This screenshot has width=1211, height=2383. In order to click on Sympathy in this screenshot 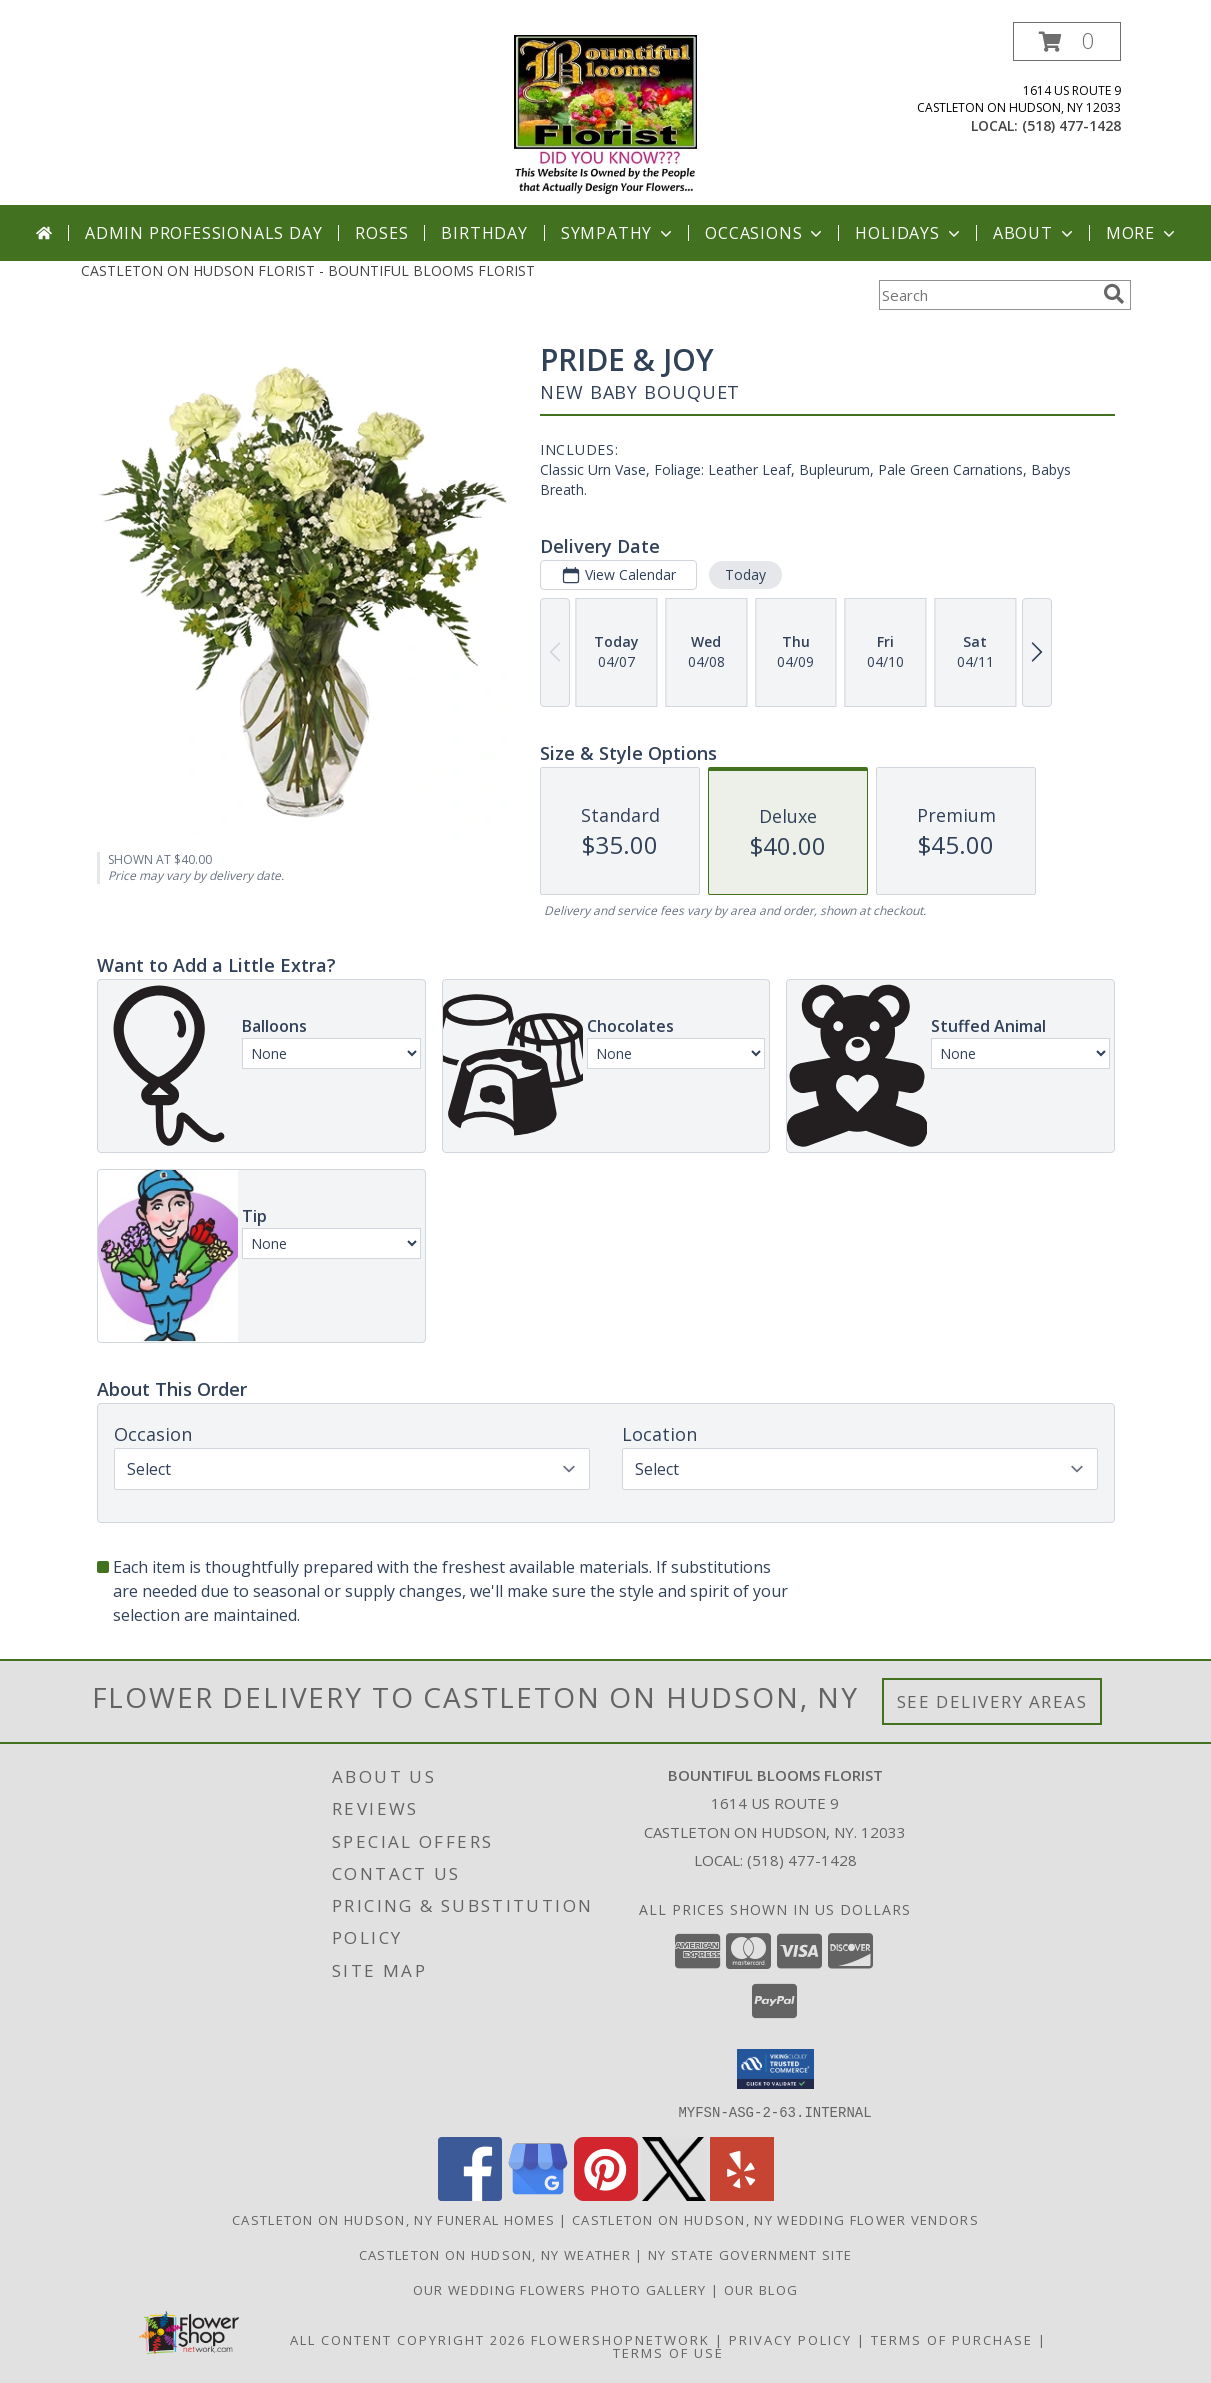, I will do `click(618, 233)`.